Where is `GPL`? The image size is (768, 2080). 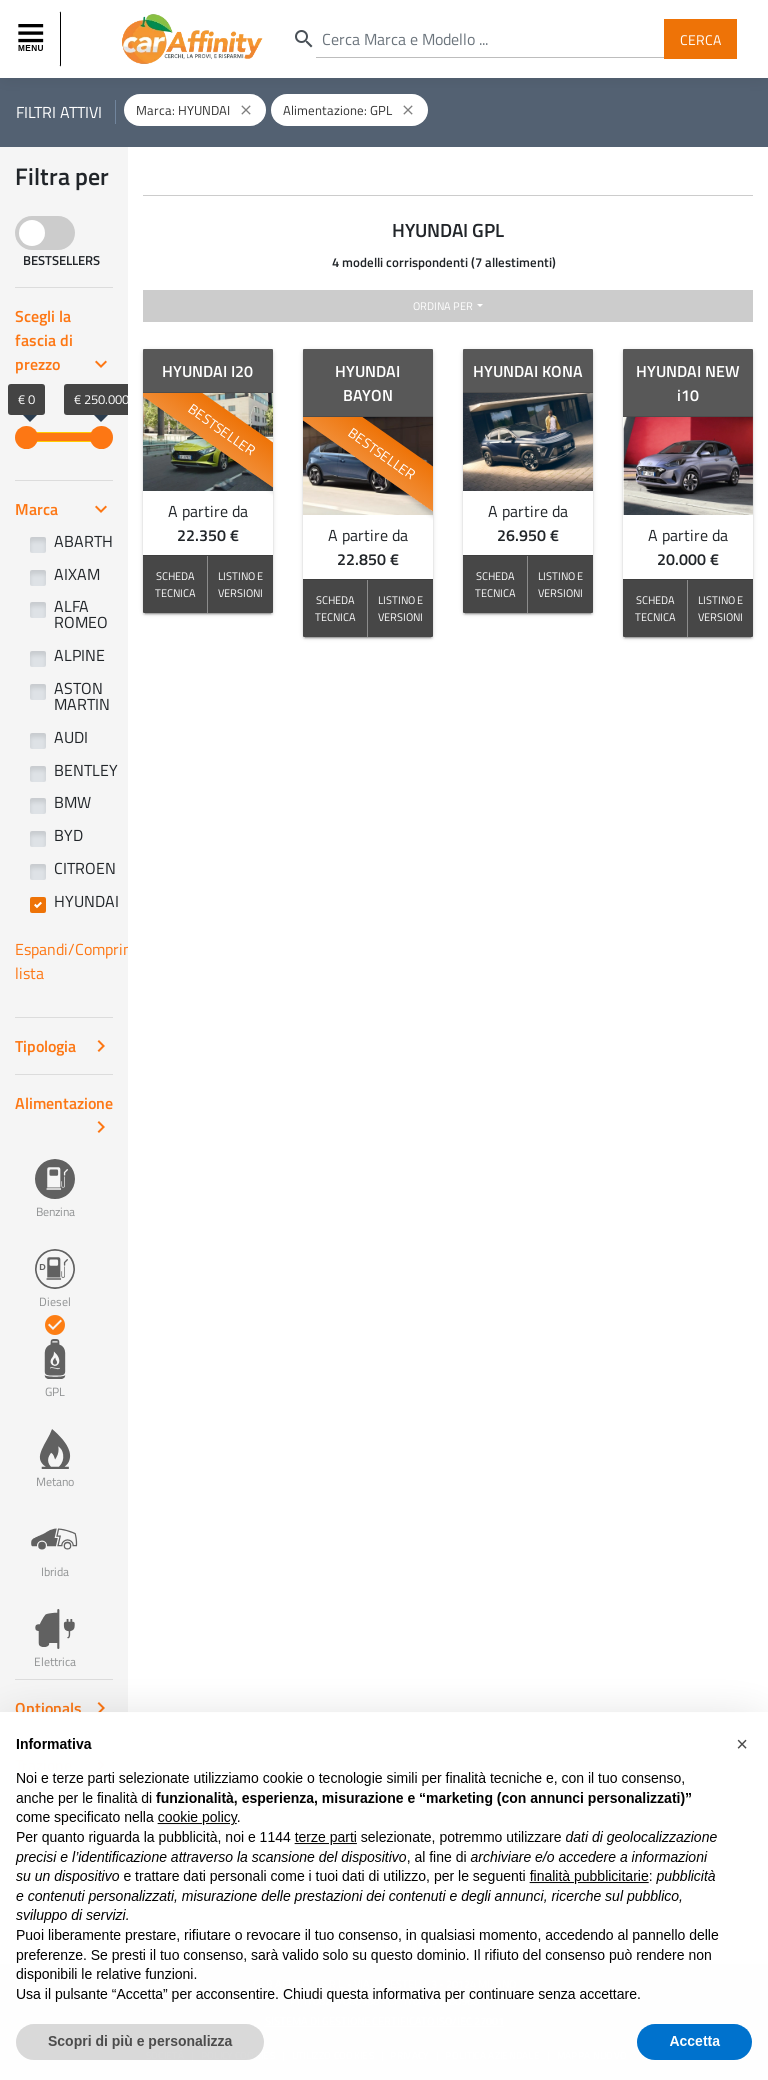 GPL is located at coordinates (55, 1358).